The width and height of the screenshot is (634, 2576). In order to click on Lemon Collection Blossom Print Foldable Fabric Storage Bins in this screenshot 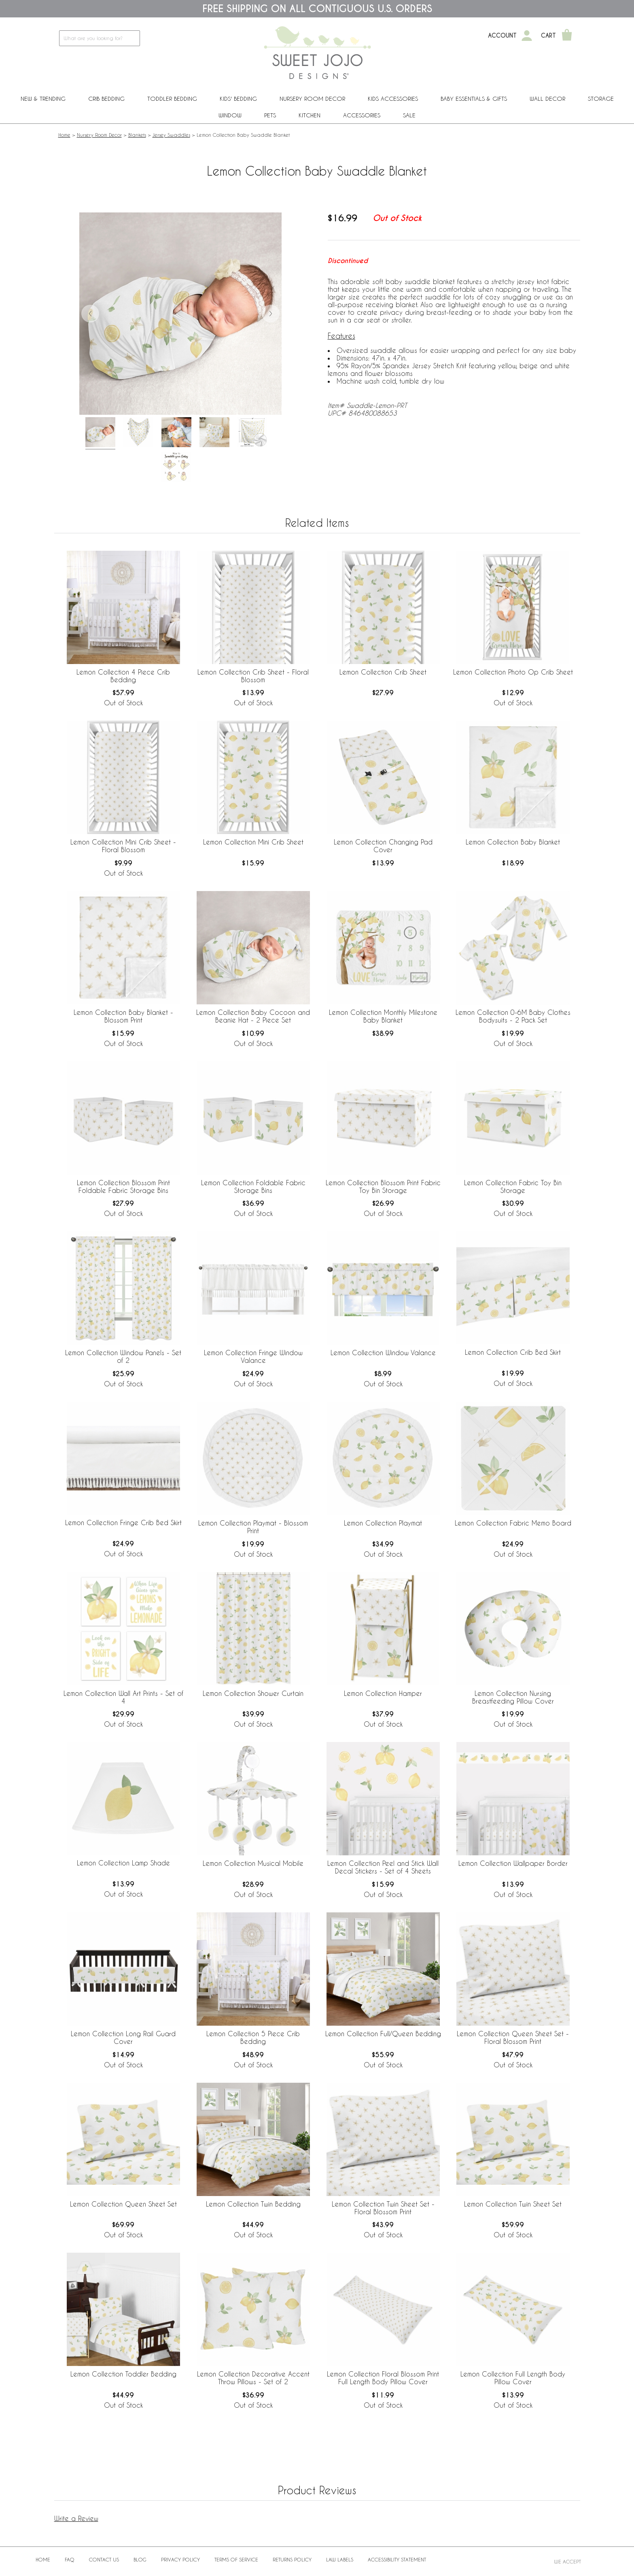, I will do `click(123, 1186)`.